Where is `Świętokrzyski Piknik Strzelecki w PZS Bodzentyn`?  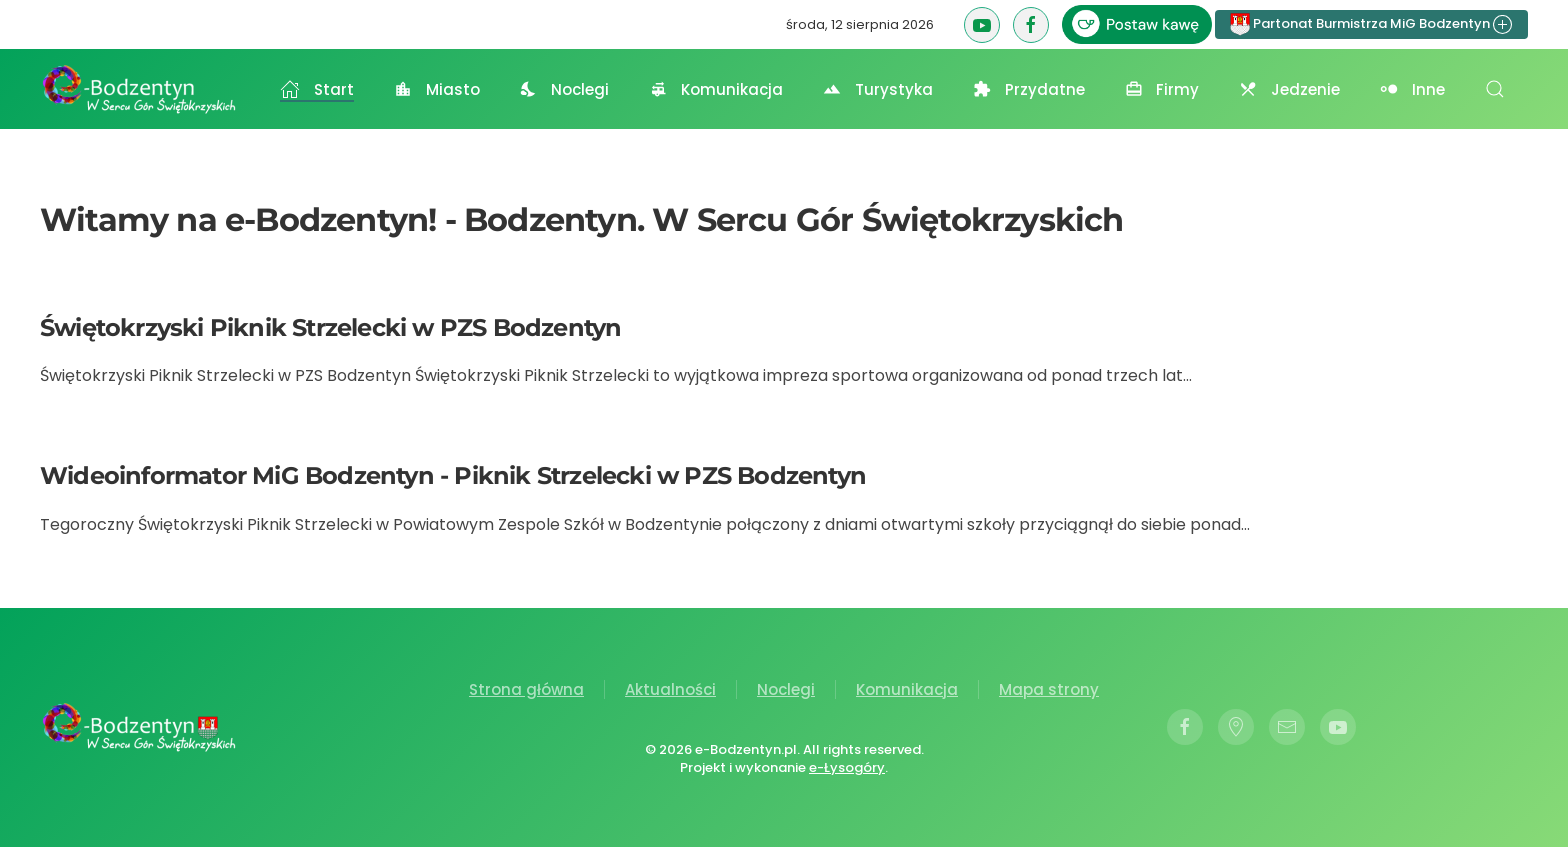
Świętokrzyski Piknik Strzelecki w PZS Bodzentyn is located at coordinates (330, 327).